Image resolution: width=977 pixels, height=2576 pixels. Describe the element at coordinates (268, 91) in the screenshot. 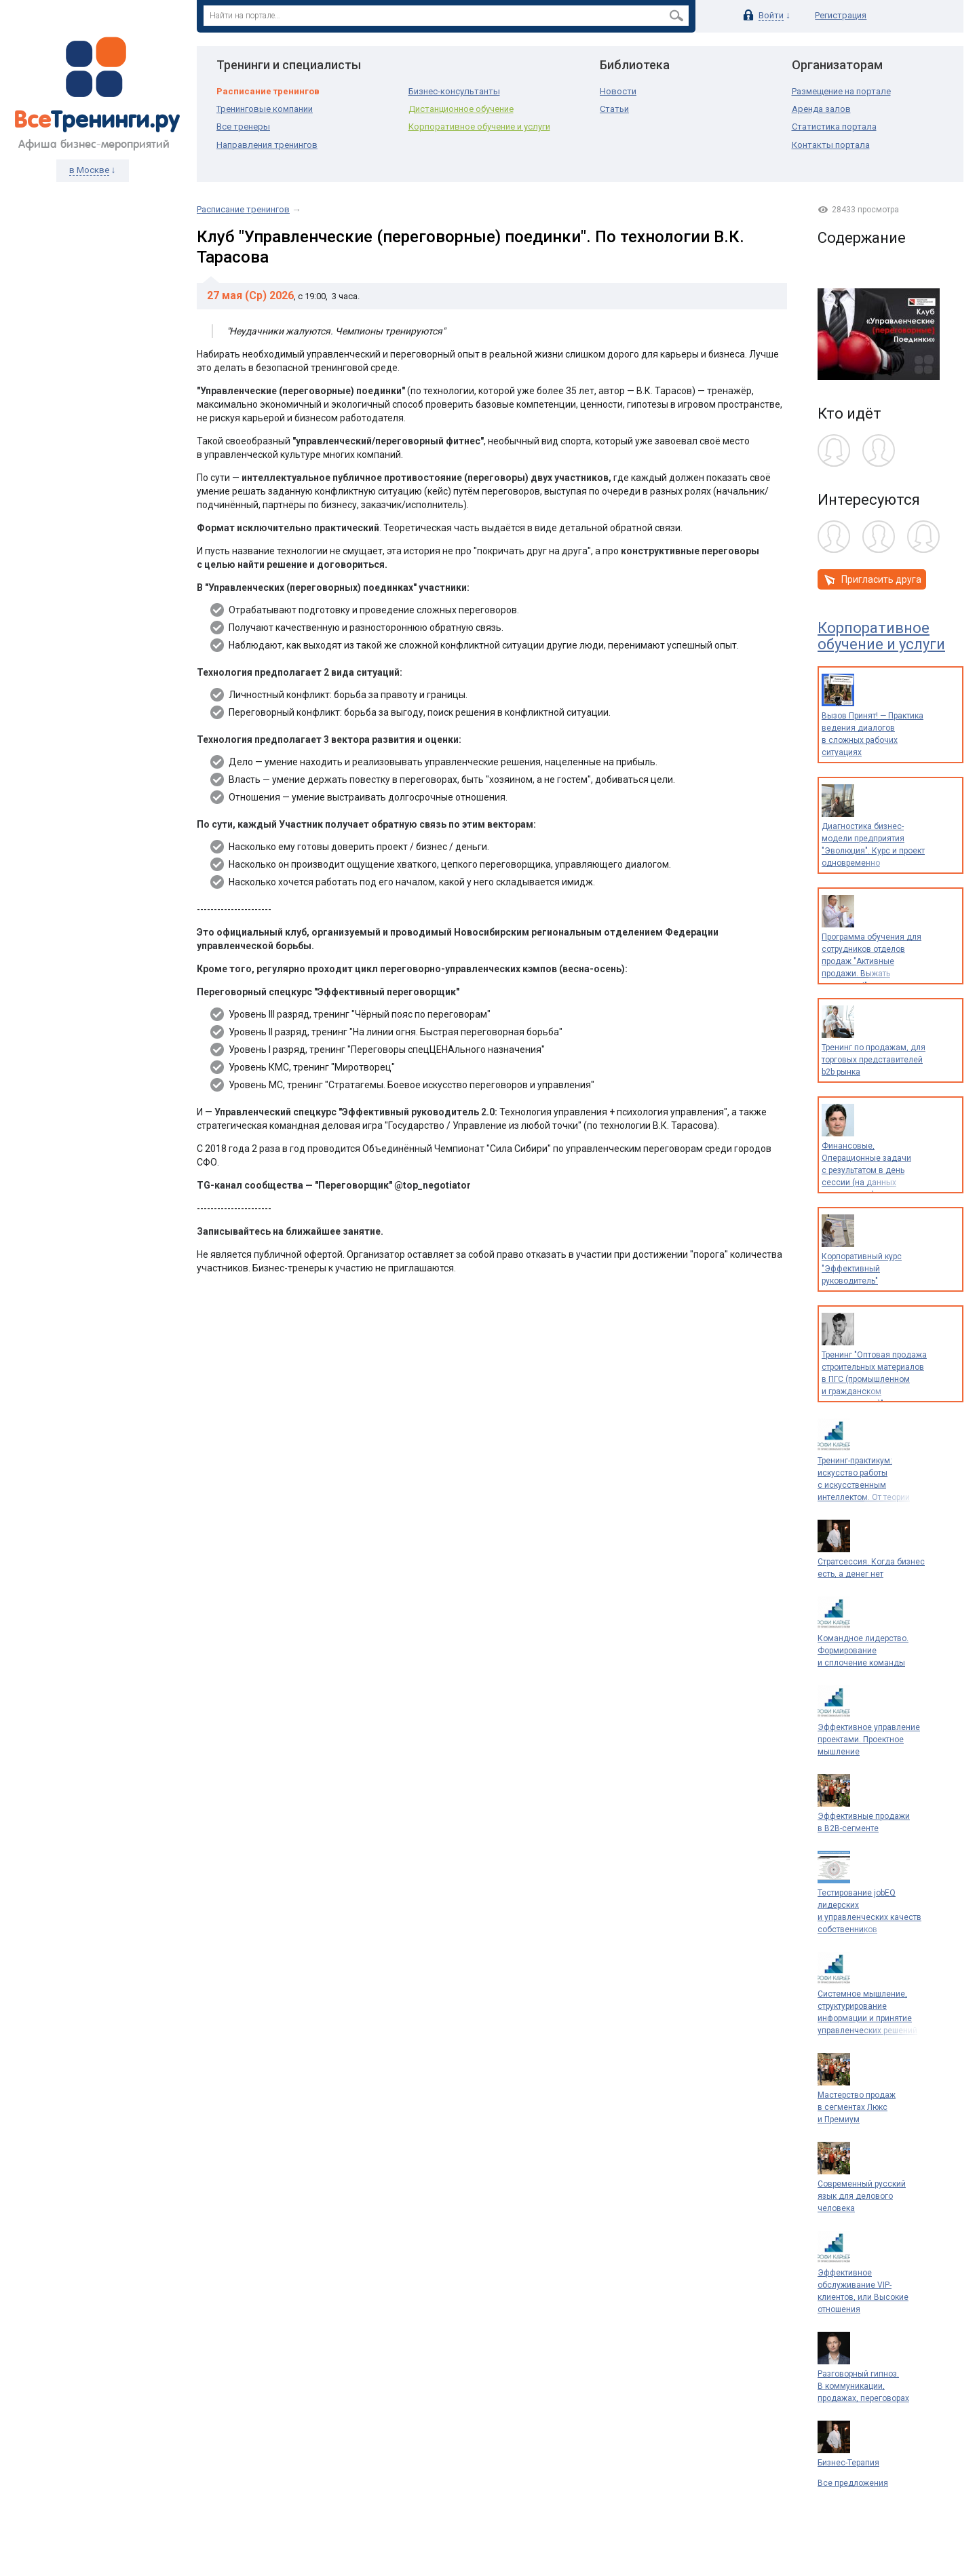

I see `Расписание тренингов` at that location.